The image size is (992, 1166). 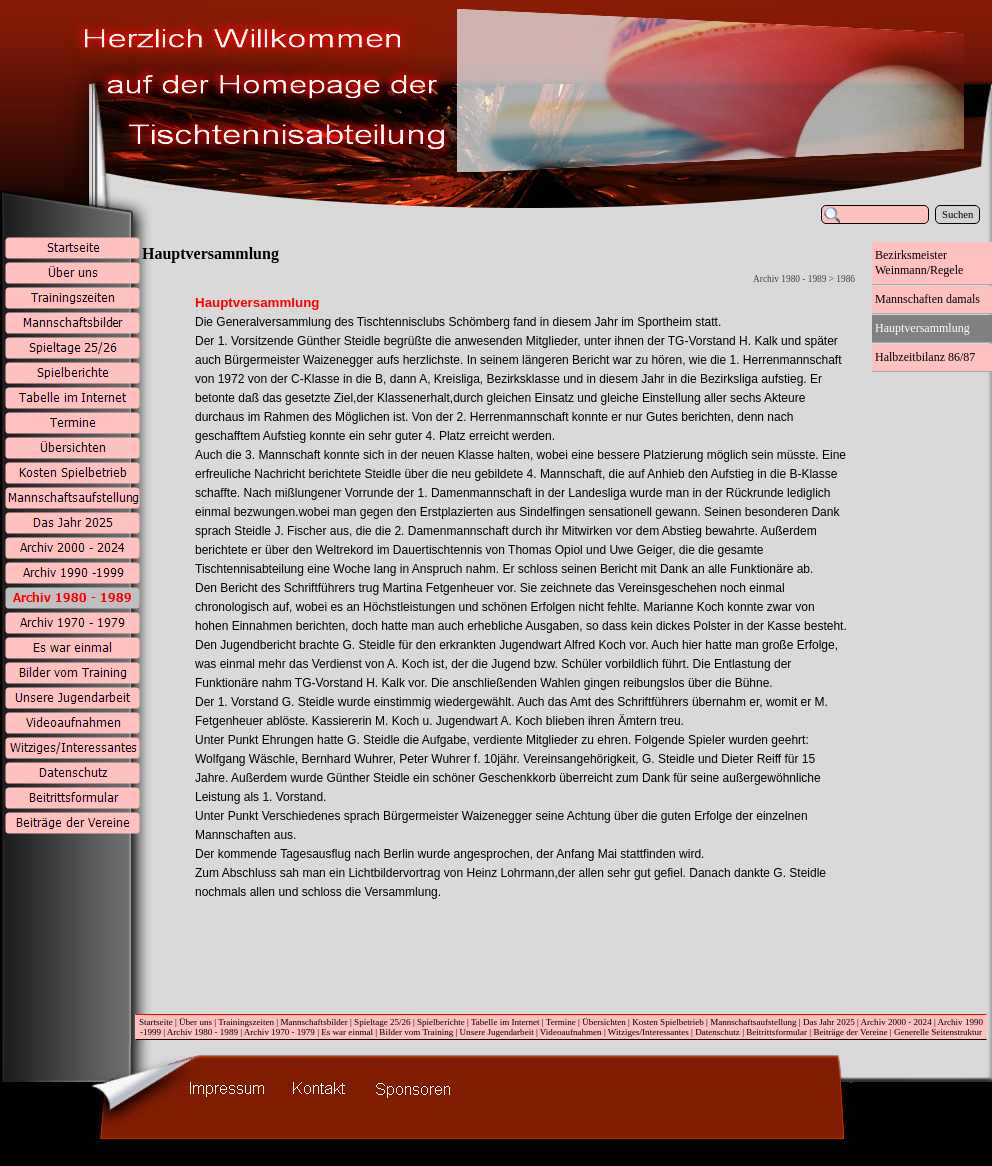 I want to click on Spieltage 25/26, so click(x=382, y=1022).